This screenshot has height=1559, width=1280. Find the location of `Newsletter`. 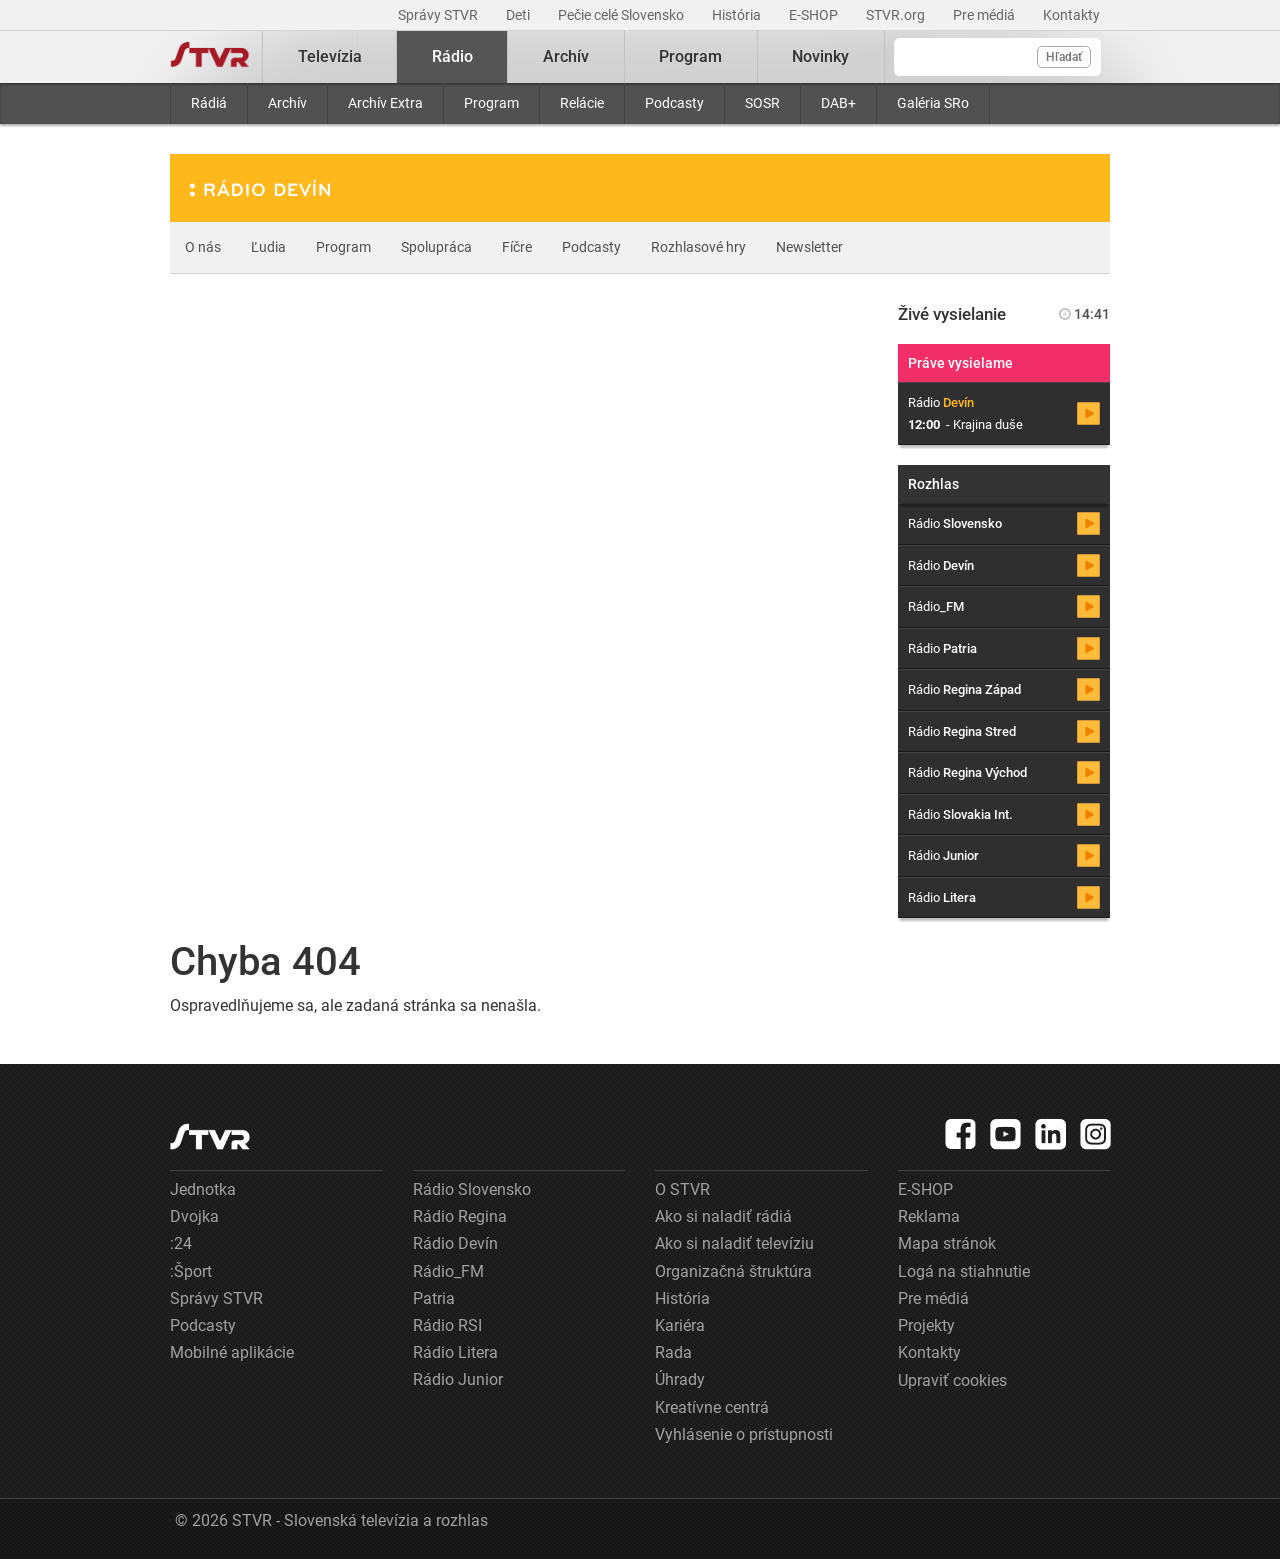

Newsletter is located at coordinates (809, 247).